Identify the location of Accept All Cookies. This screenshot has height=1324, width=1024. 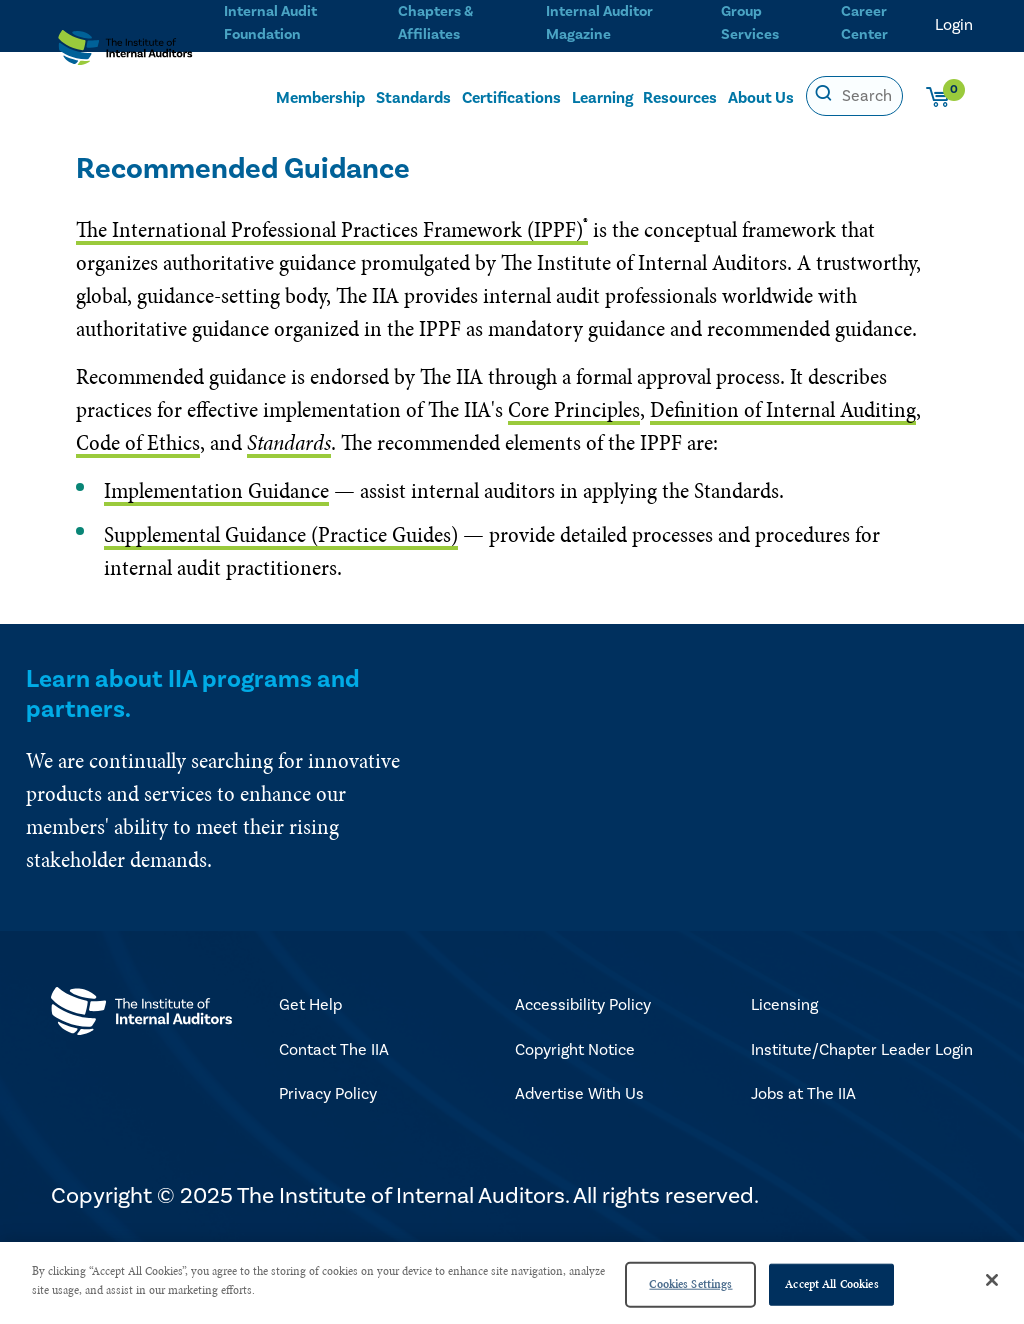
(831, 1284).